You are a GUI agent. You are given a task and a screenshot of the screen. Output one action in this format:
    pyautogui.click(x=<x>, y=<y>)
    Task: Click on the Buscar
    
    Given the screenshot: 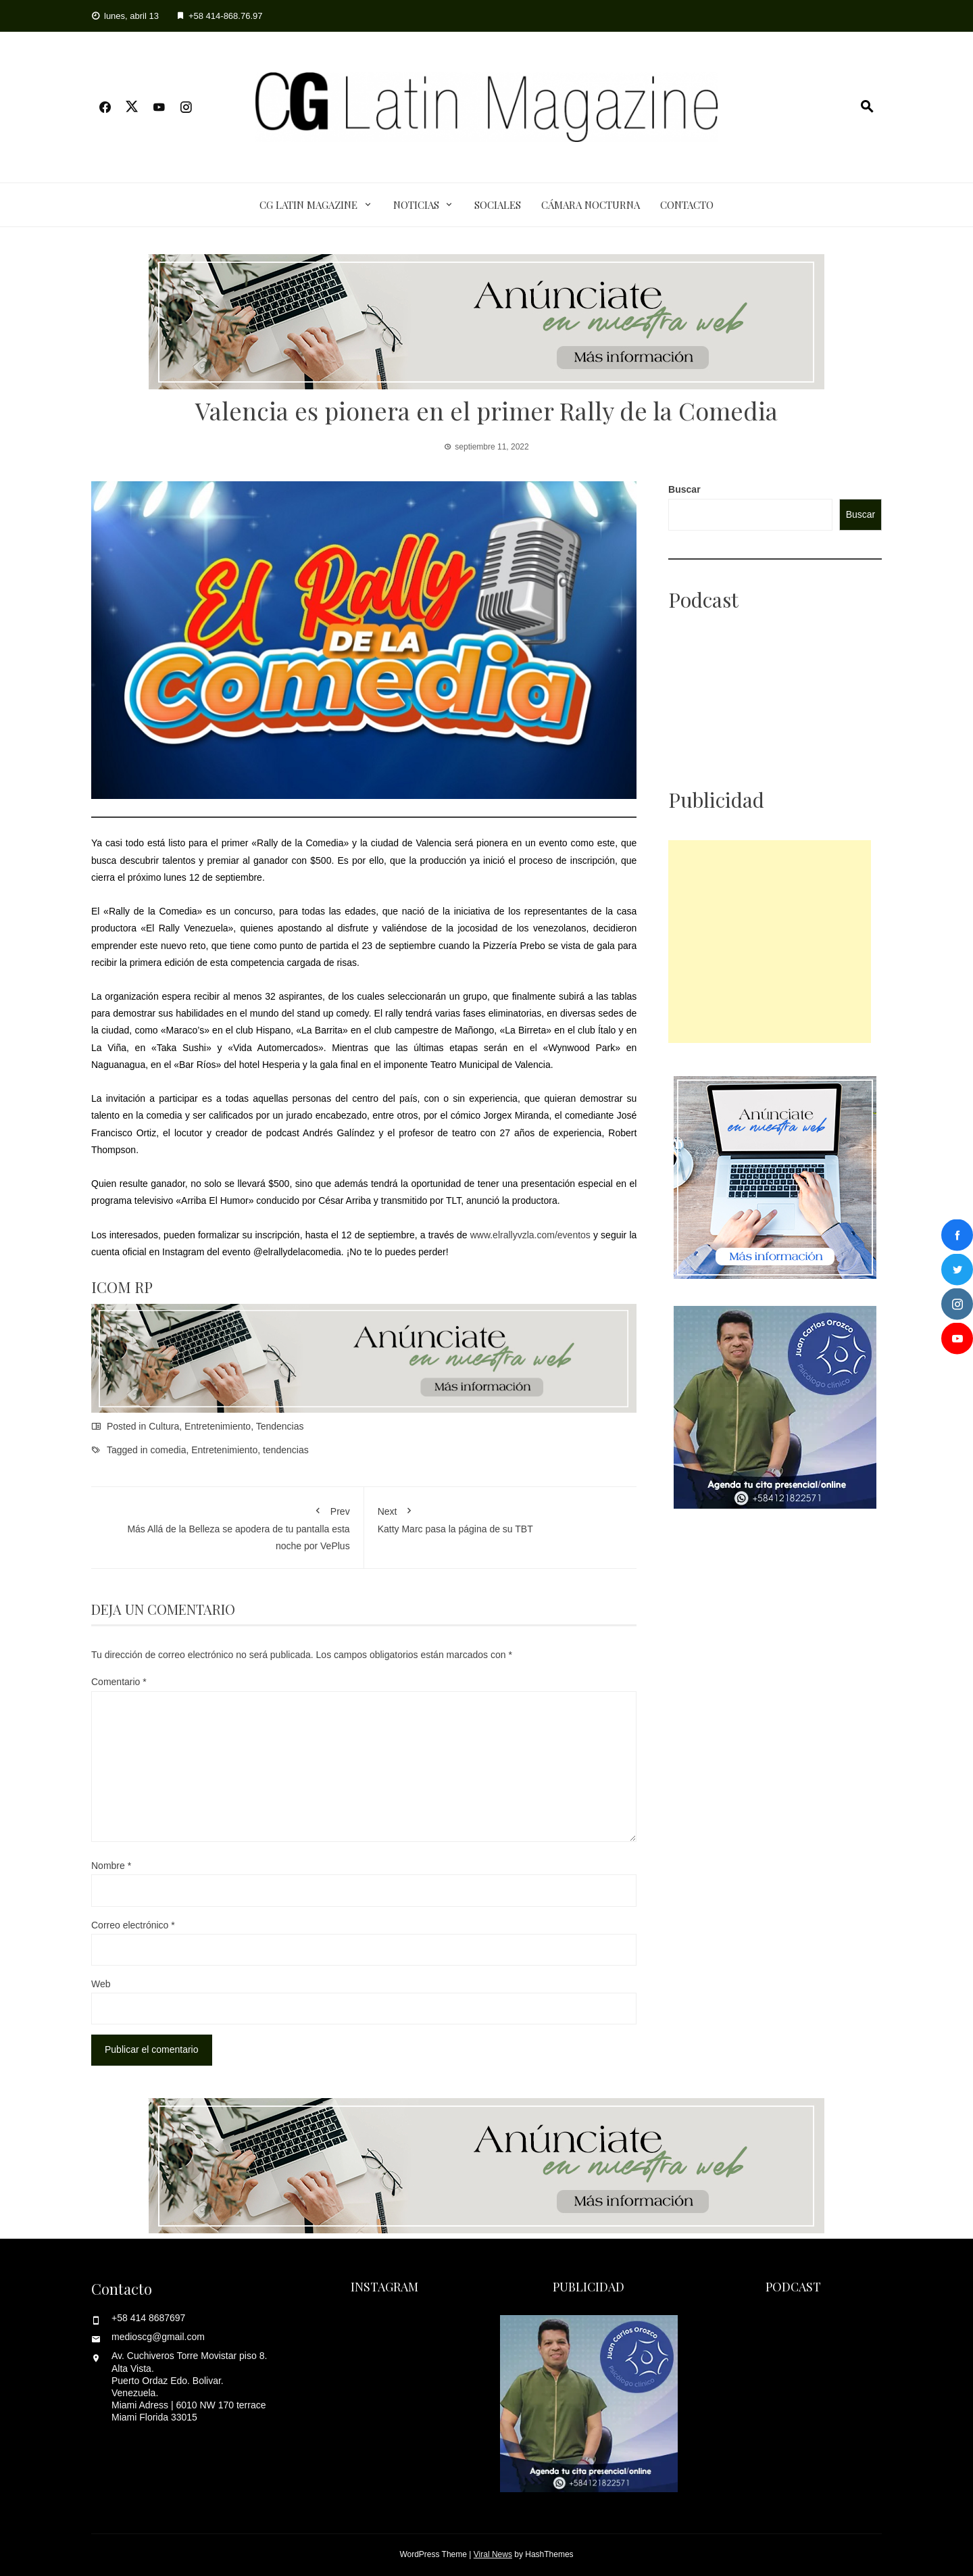 What is the action you would take?
    pyautogui.click(x=684, y=489)
    